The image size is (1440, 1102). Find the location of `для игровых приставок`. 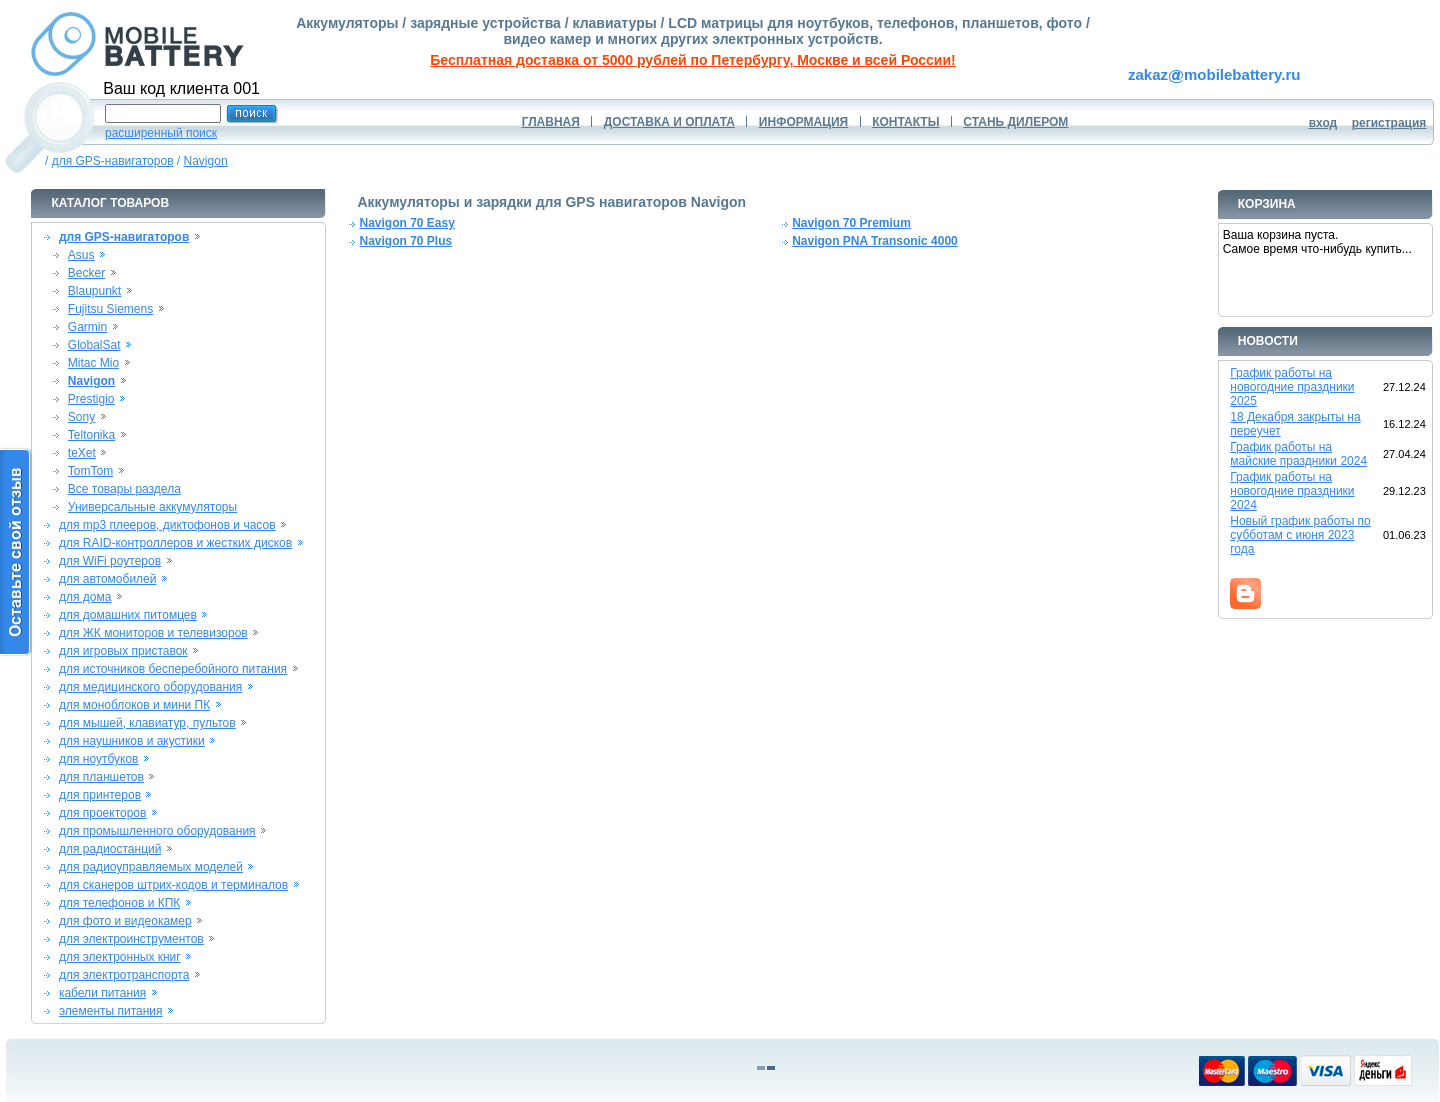

для игровых приставок is located at coordinates (123, 651).